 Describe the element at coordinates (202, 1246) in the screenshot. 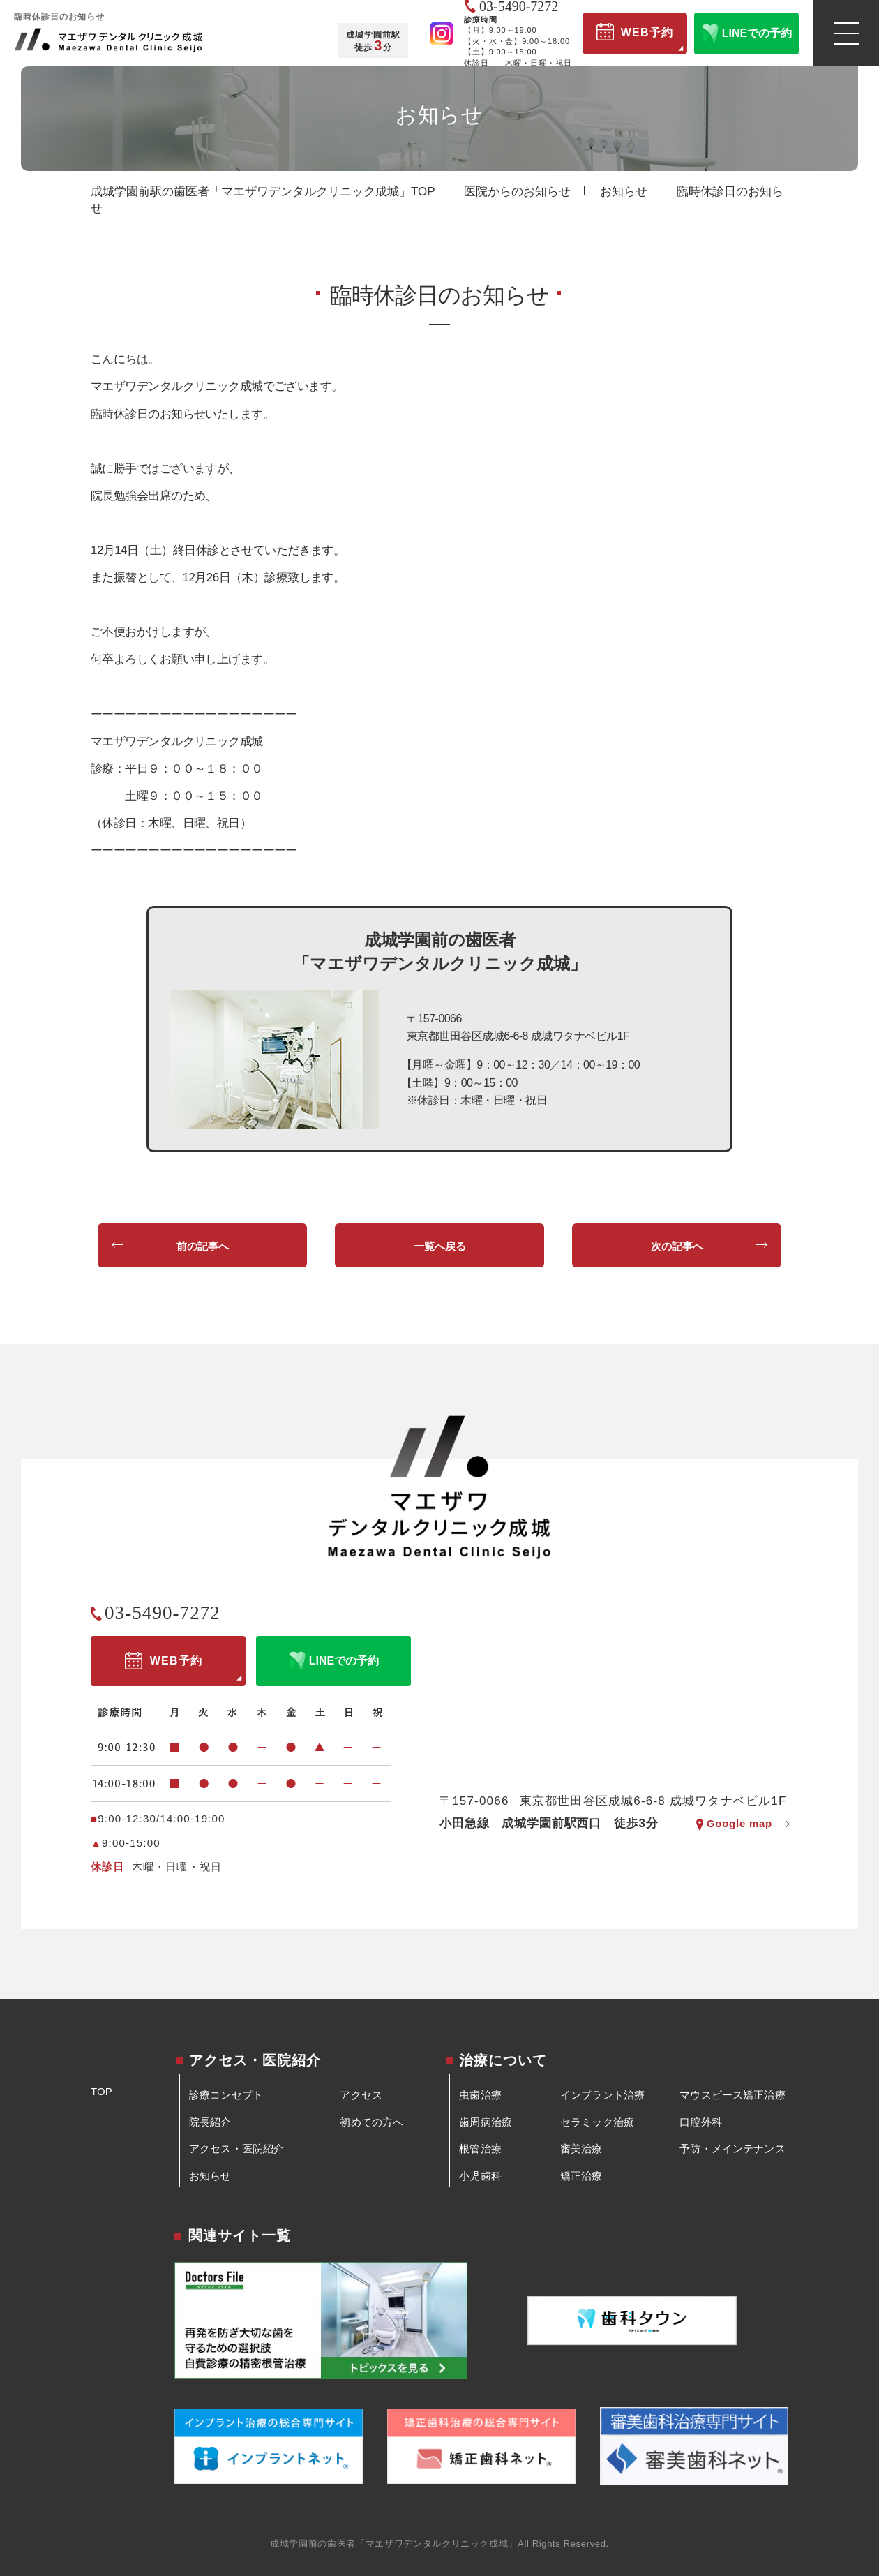

I see `前の記事へ` at that location.